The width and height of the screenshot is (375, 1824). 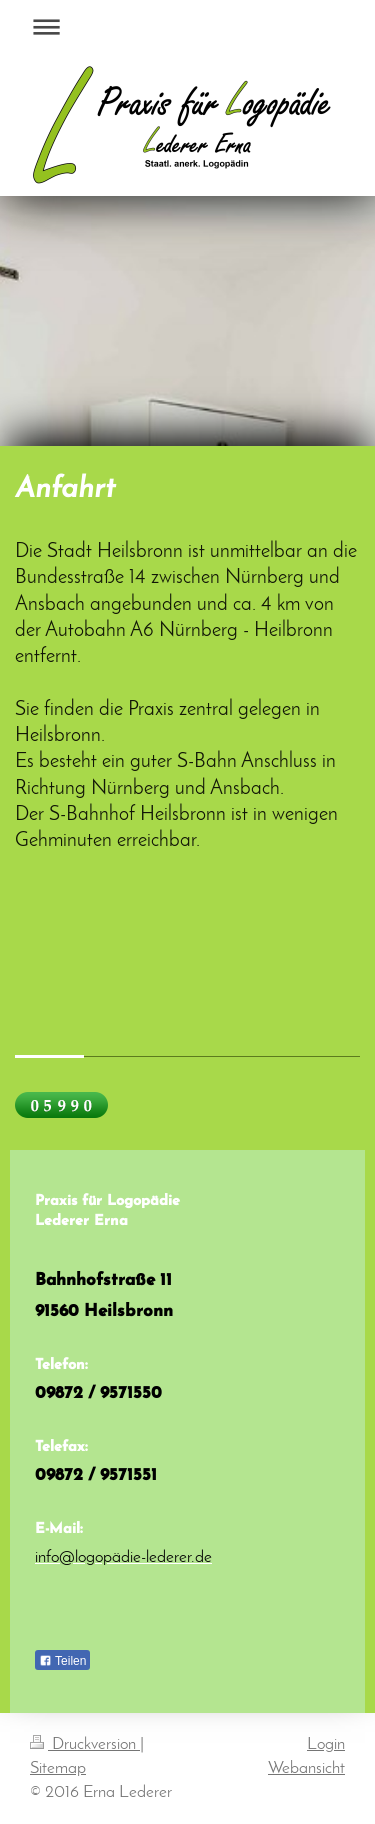 I want to click on Teilen, so click(x=62, y=1661).